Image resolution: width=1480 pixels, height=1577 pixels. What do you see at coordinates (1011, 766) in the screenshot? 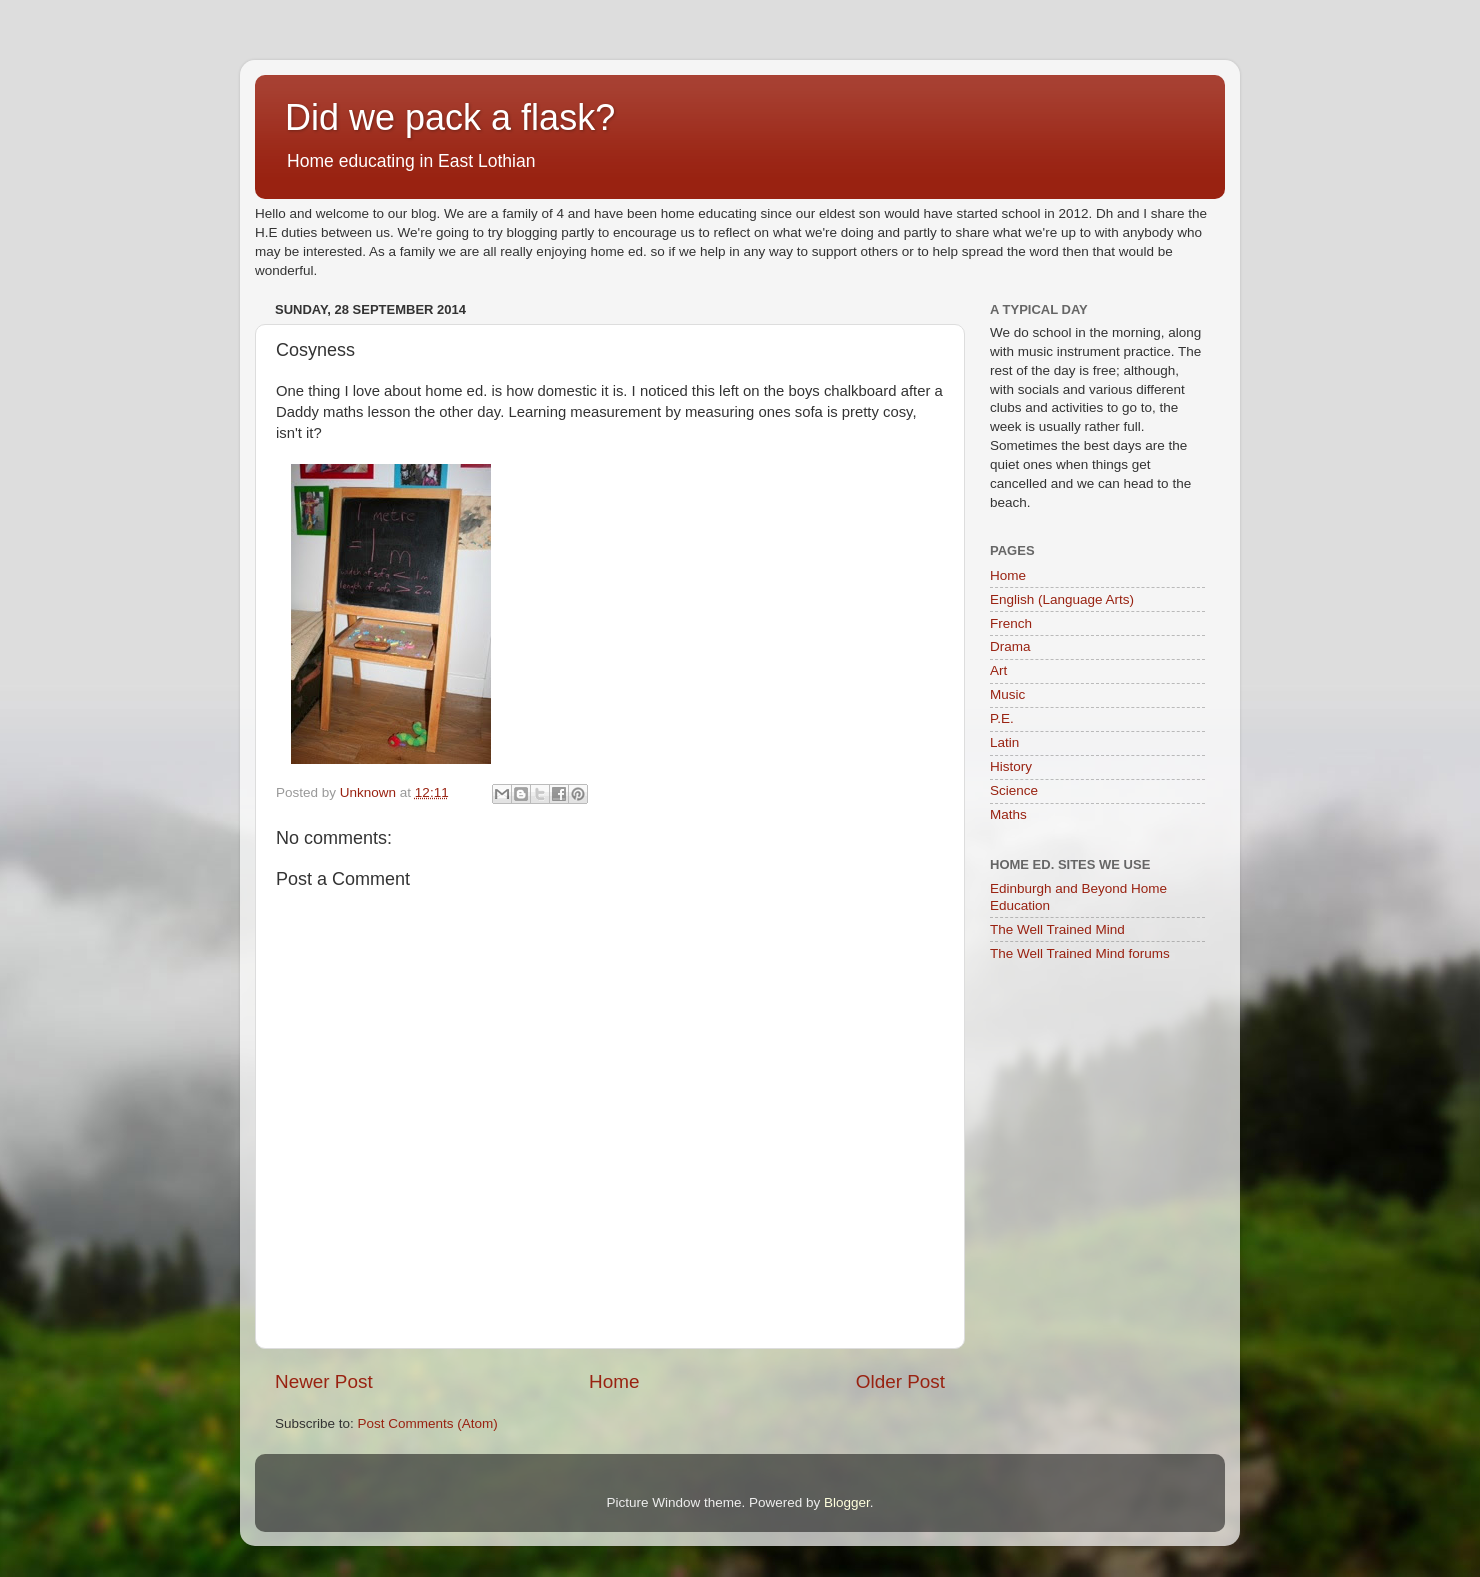
I see `History` at bounding box center [1011, 766].